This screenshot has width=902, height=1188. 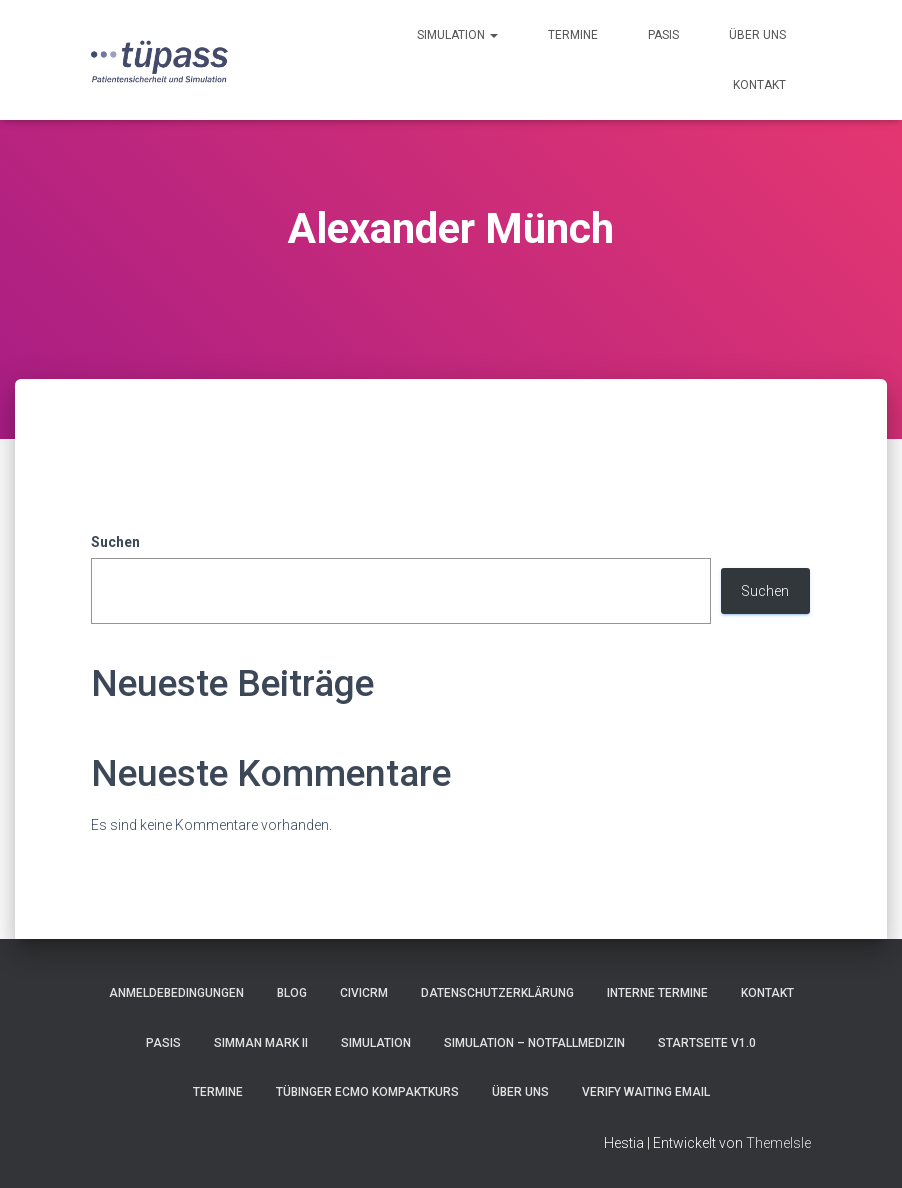 I want to click on ThemeIsle, so click(x=778, y=1143).